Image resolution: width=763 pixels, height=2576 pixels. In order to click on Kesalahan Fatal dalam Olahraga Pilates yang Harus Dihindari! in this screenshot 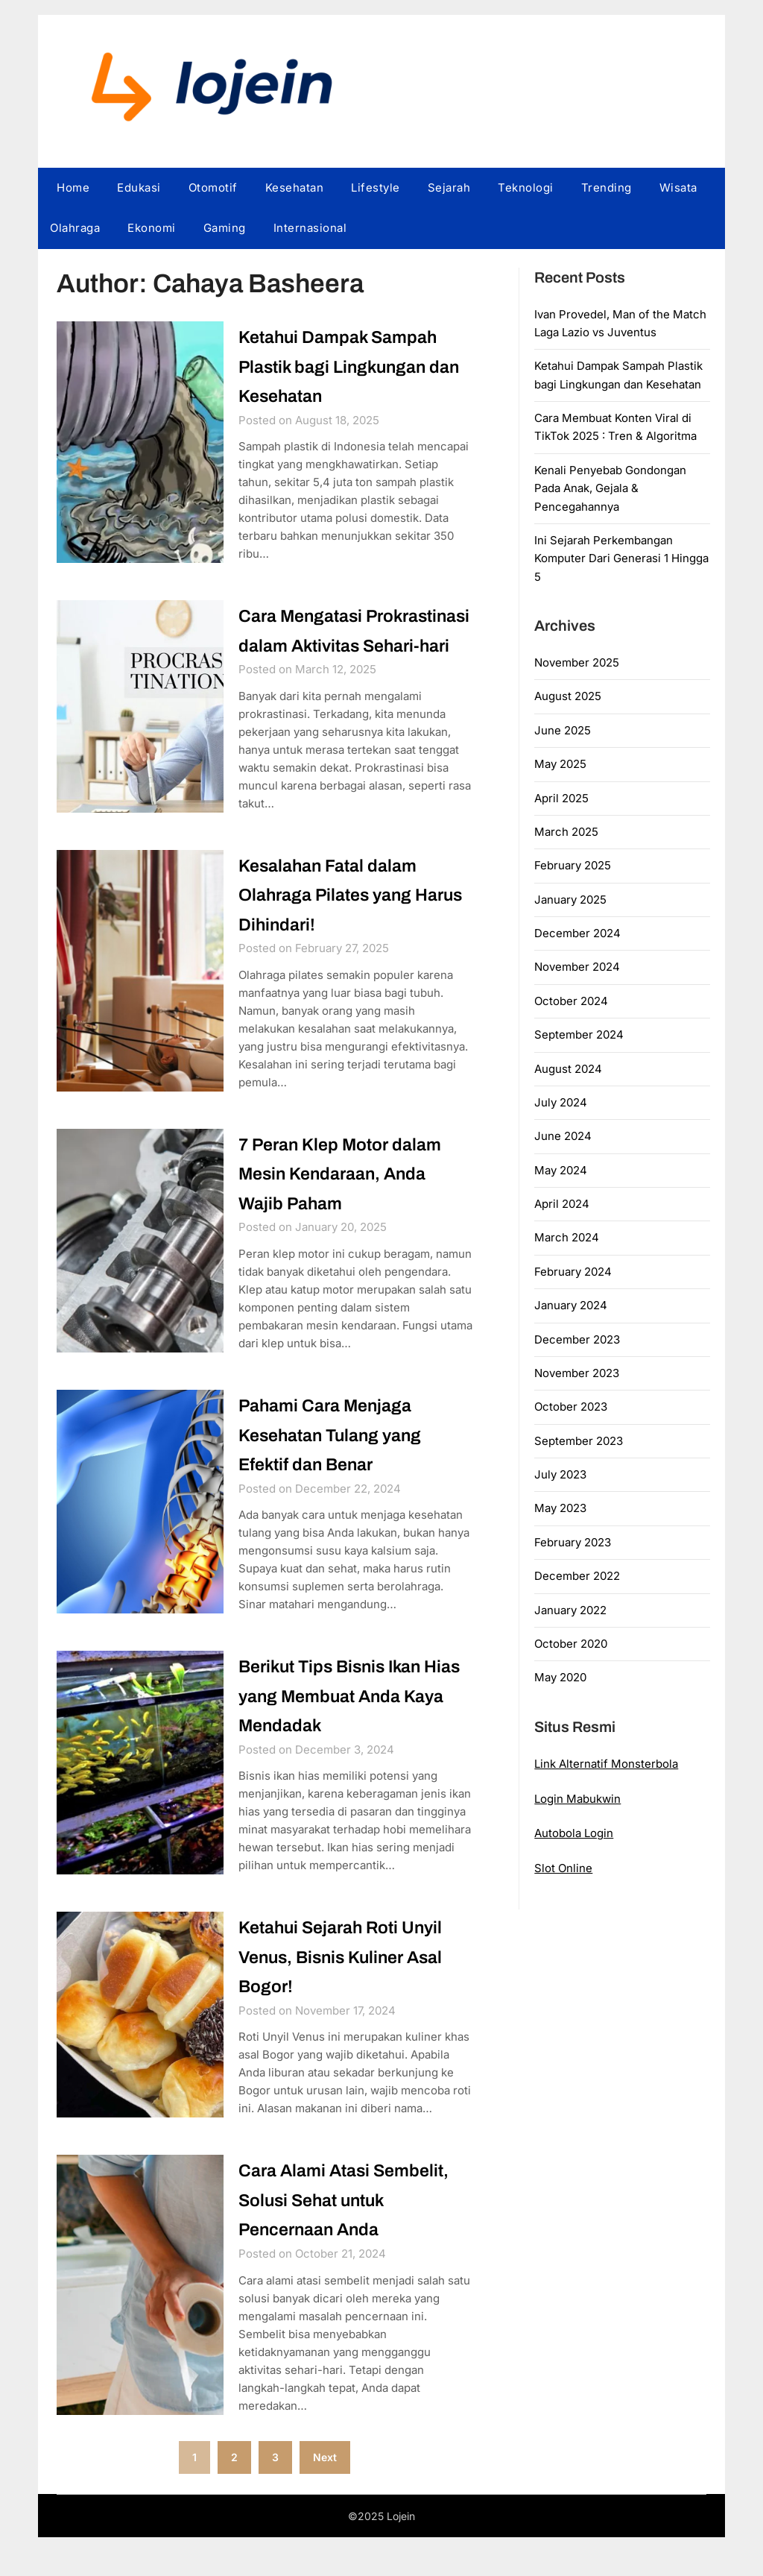, I will do `click(337, 926)`.